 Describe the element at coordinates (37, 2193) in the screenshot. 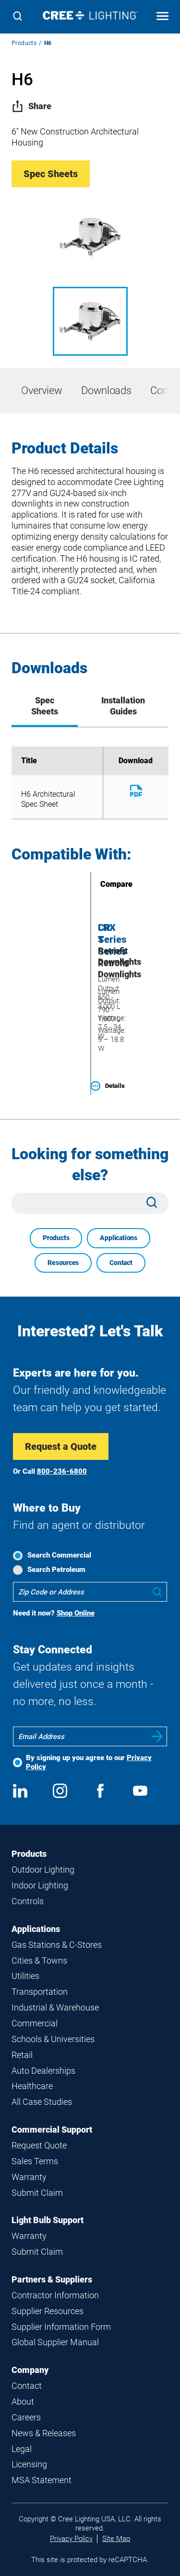

I see `Submit Claim` at that location.